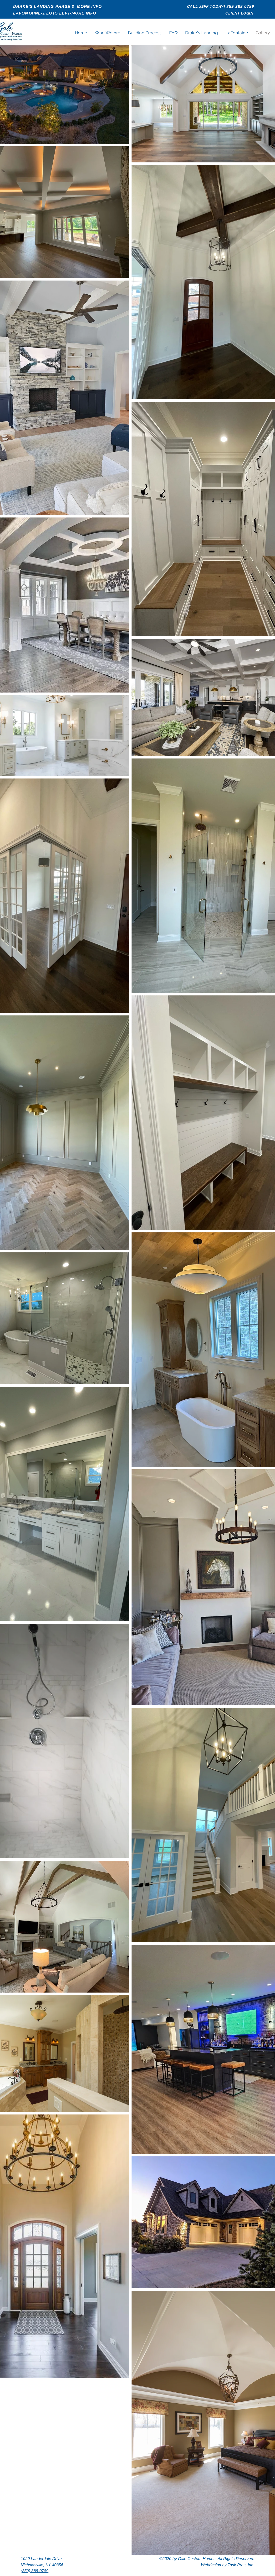  I want to click on MORE INFO, so click(89, 6).